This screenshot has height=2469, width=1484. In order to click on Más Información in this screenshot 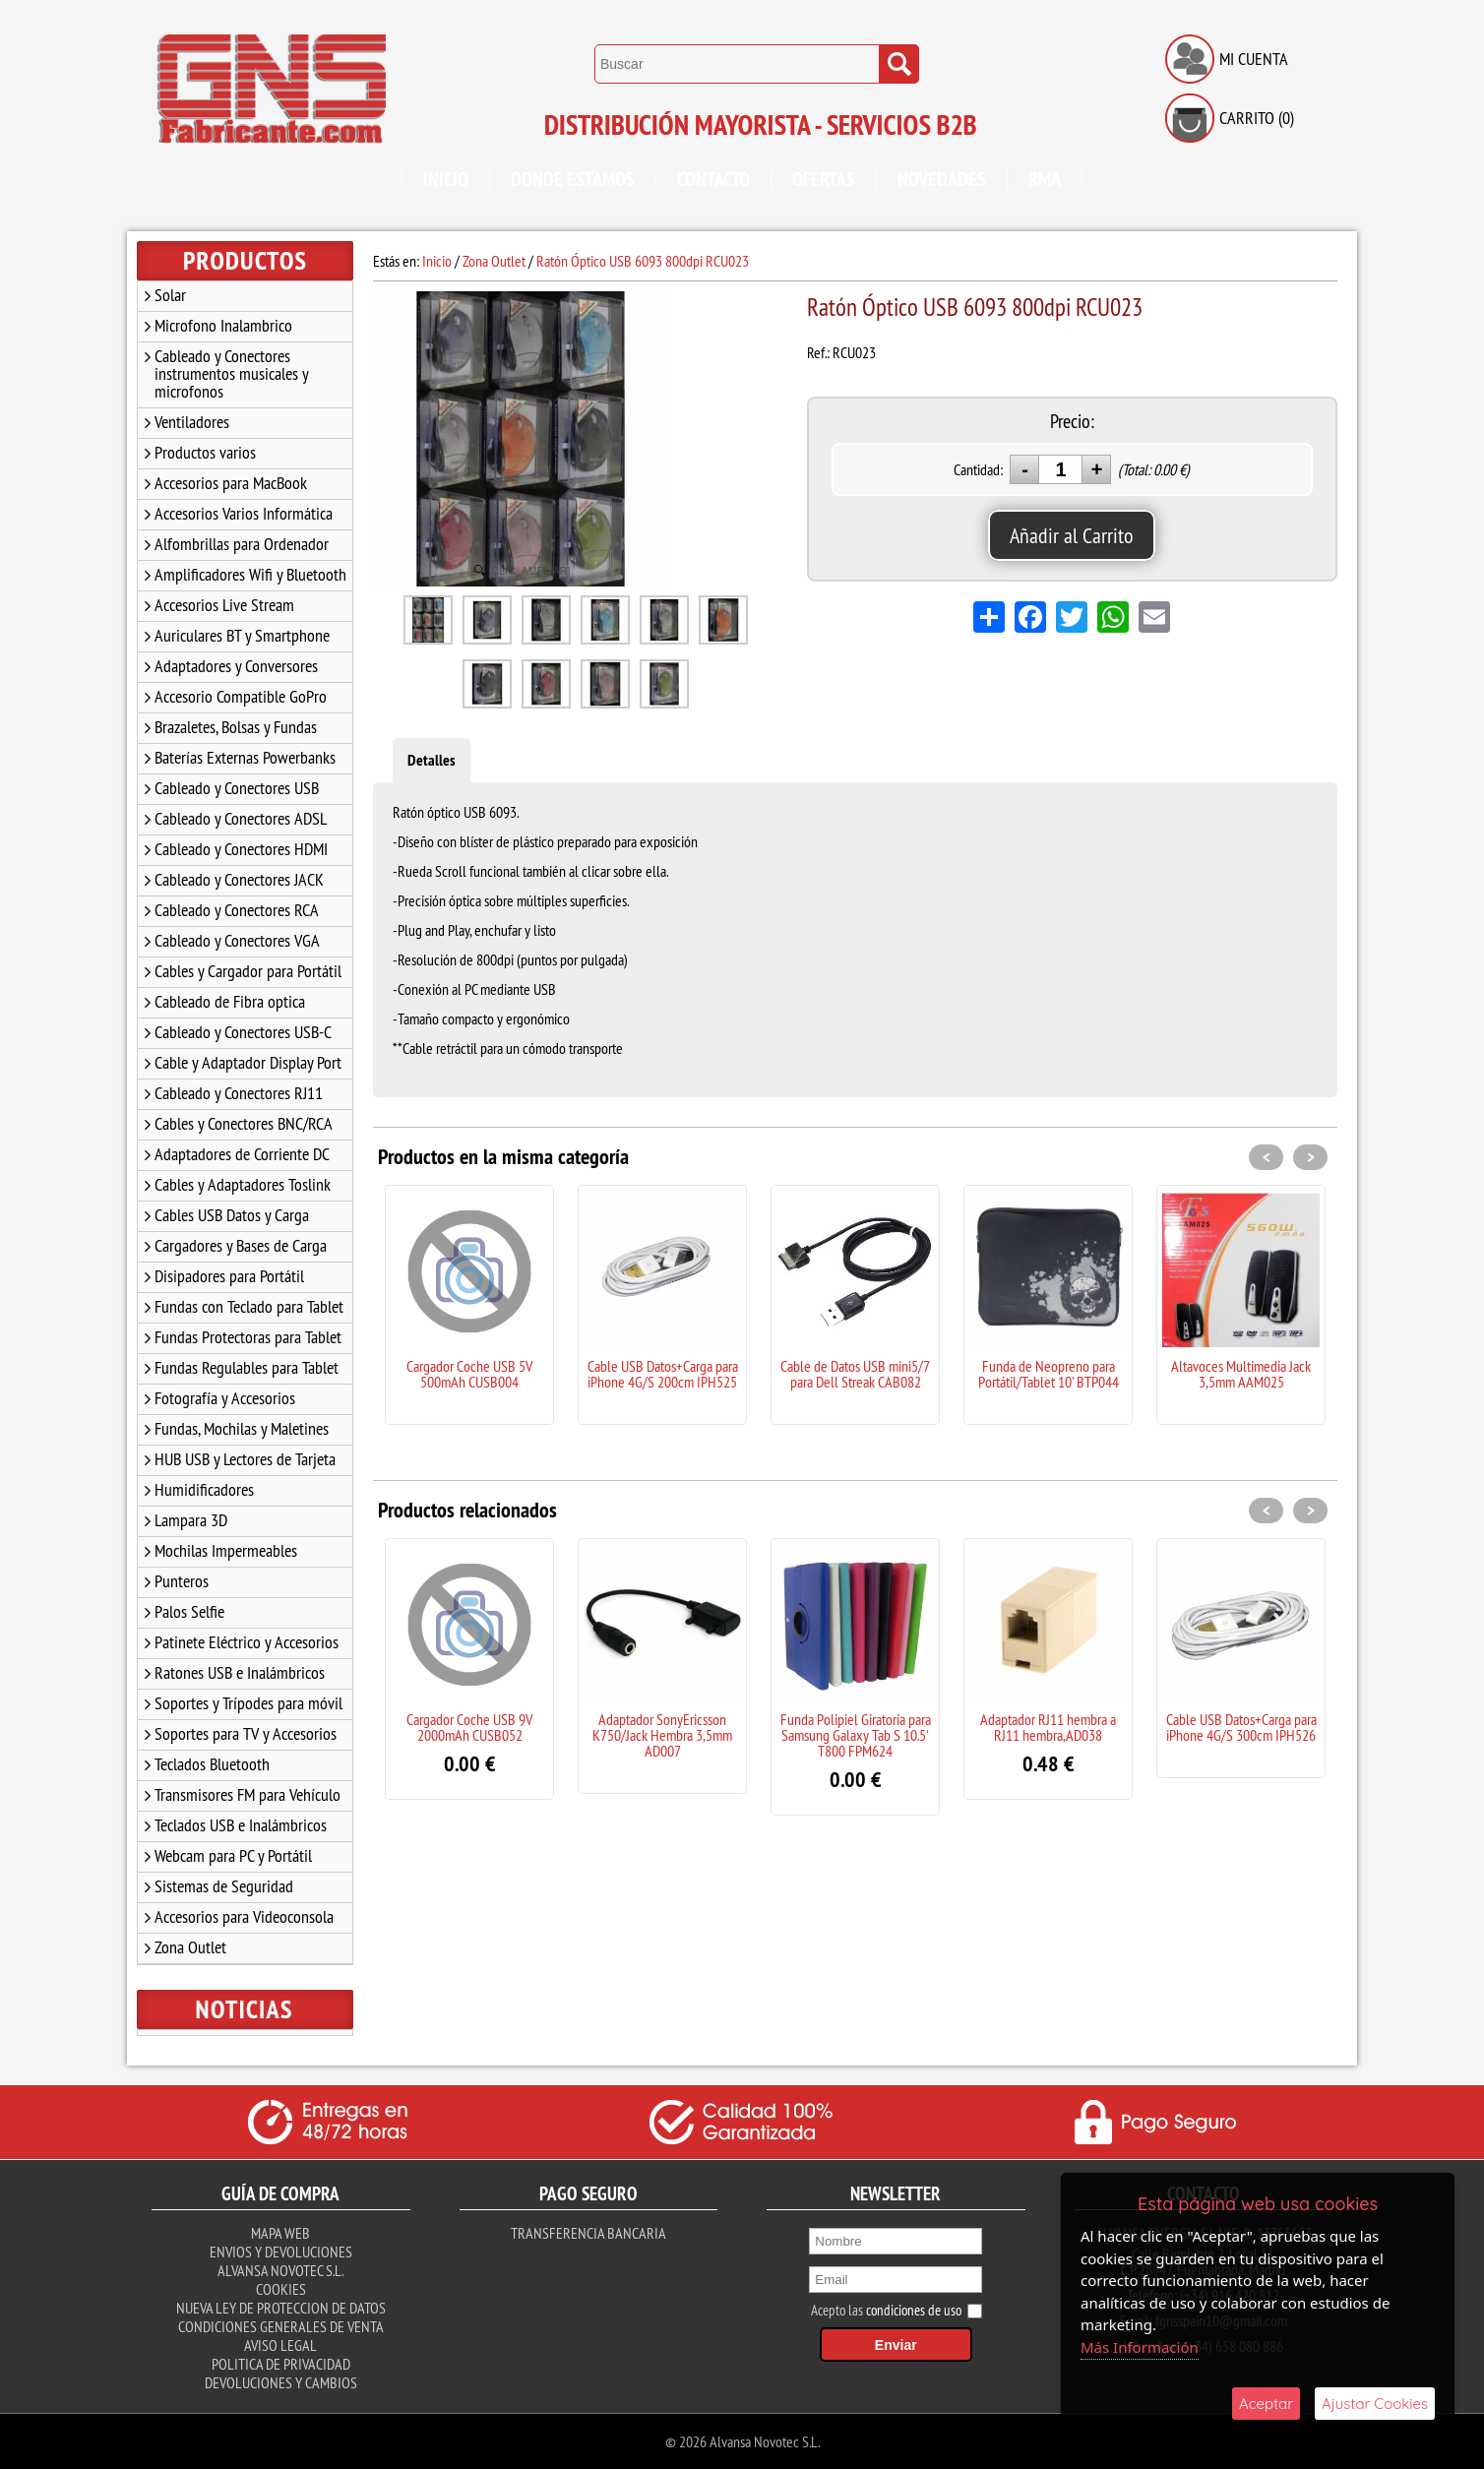, I will do `click(1140, 2347)`.